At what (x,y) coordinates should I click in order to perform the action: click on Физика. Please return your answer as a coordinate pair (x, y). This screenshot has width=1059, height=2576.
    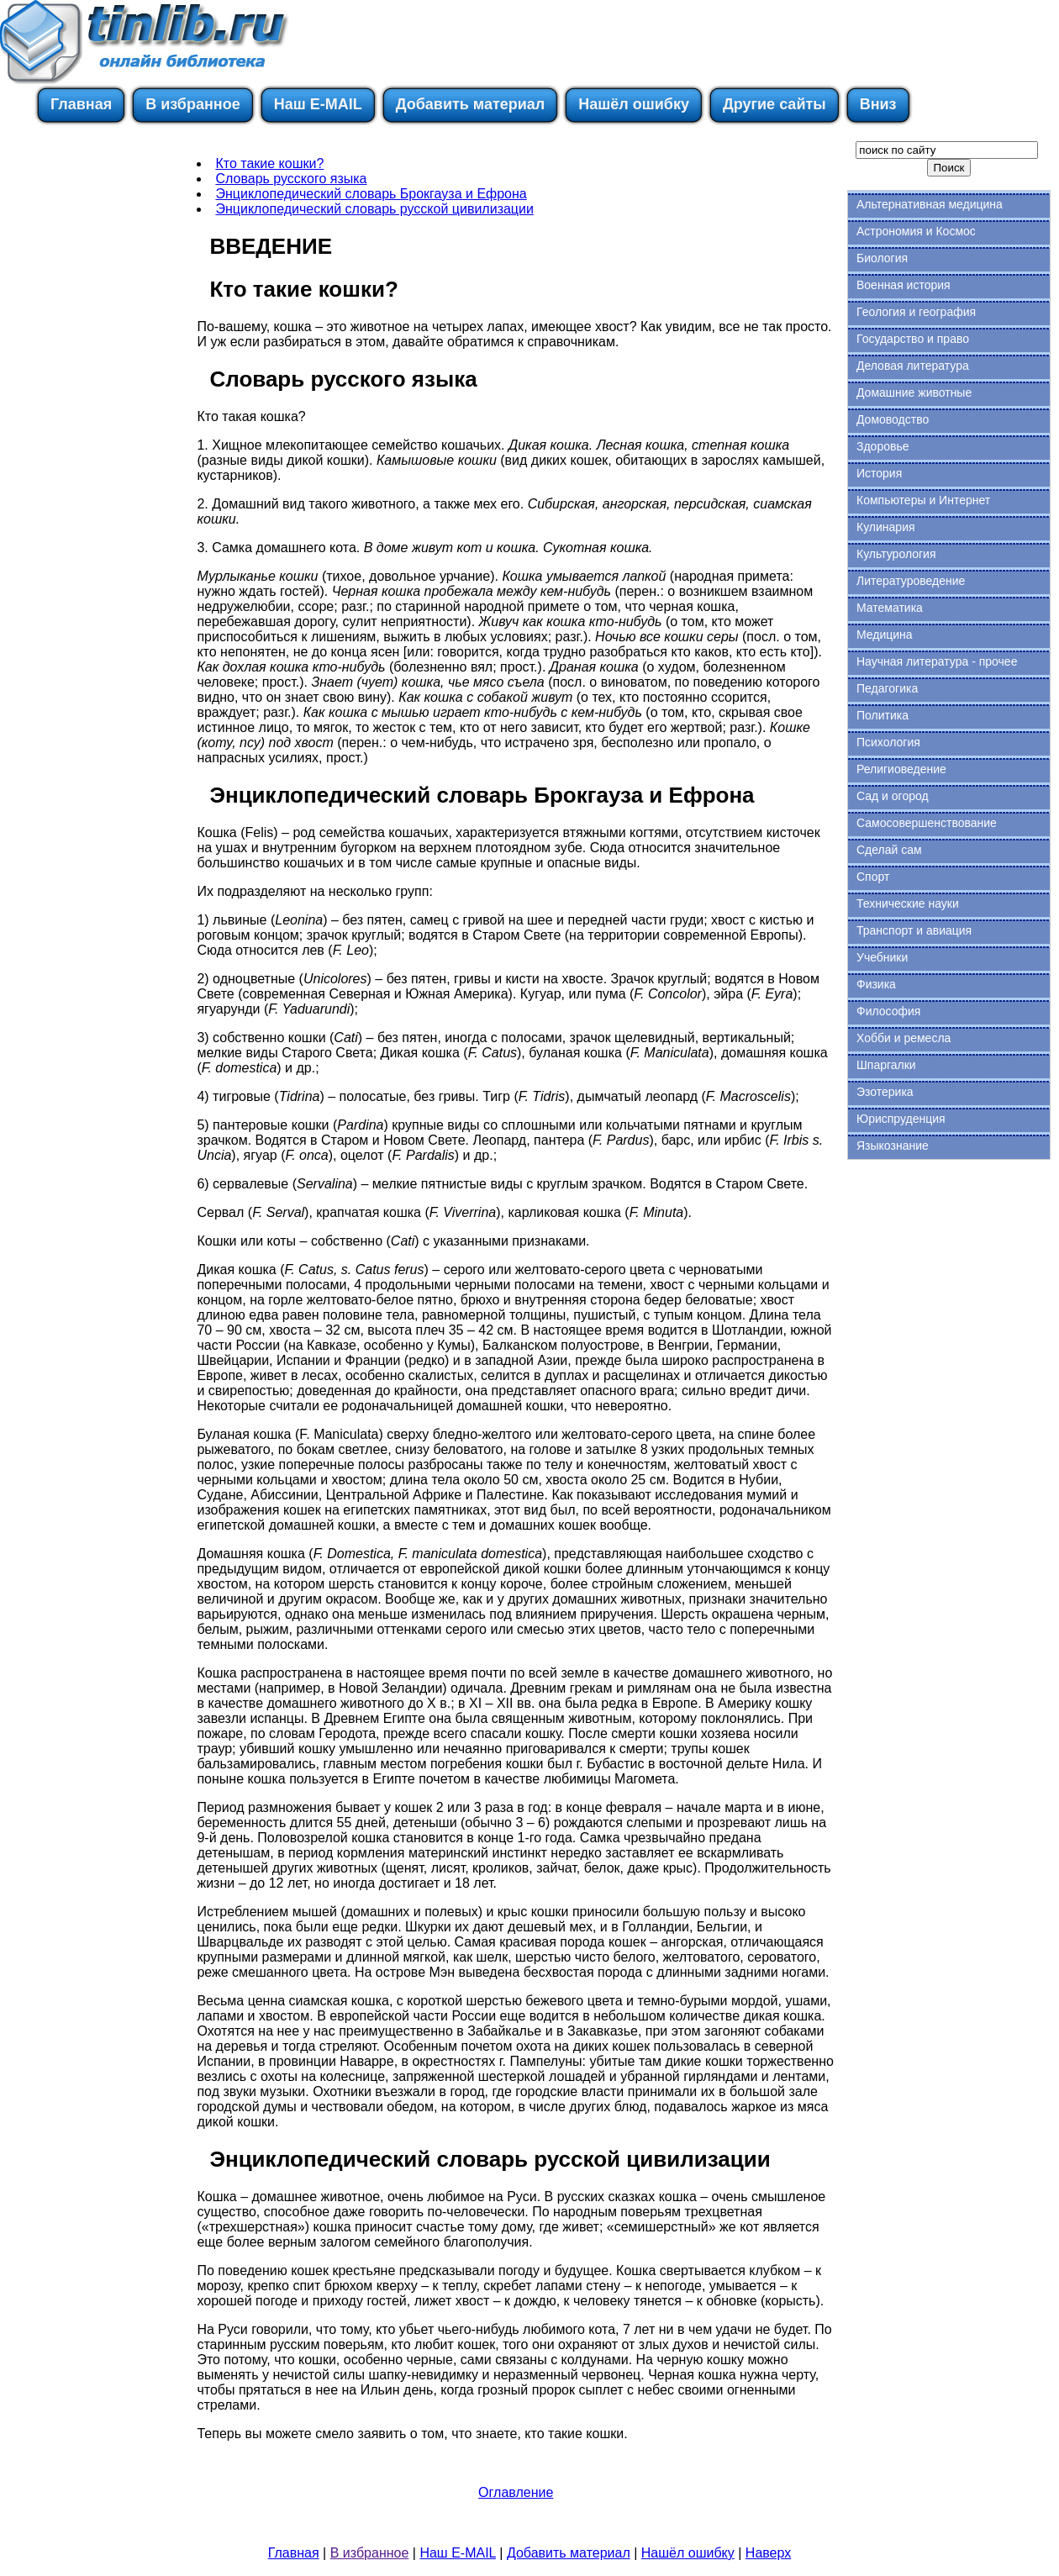
    Looking at the image, I should click on (876, 984).